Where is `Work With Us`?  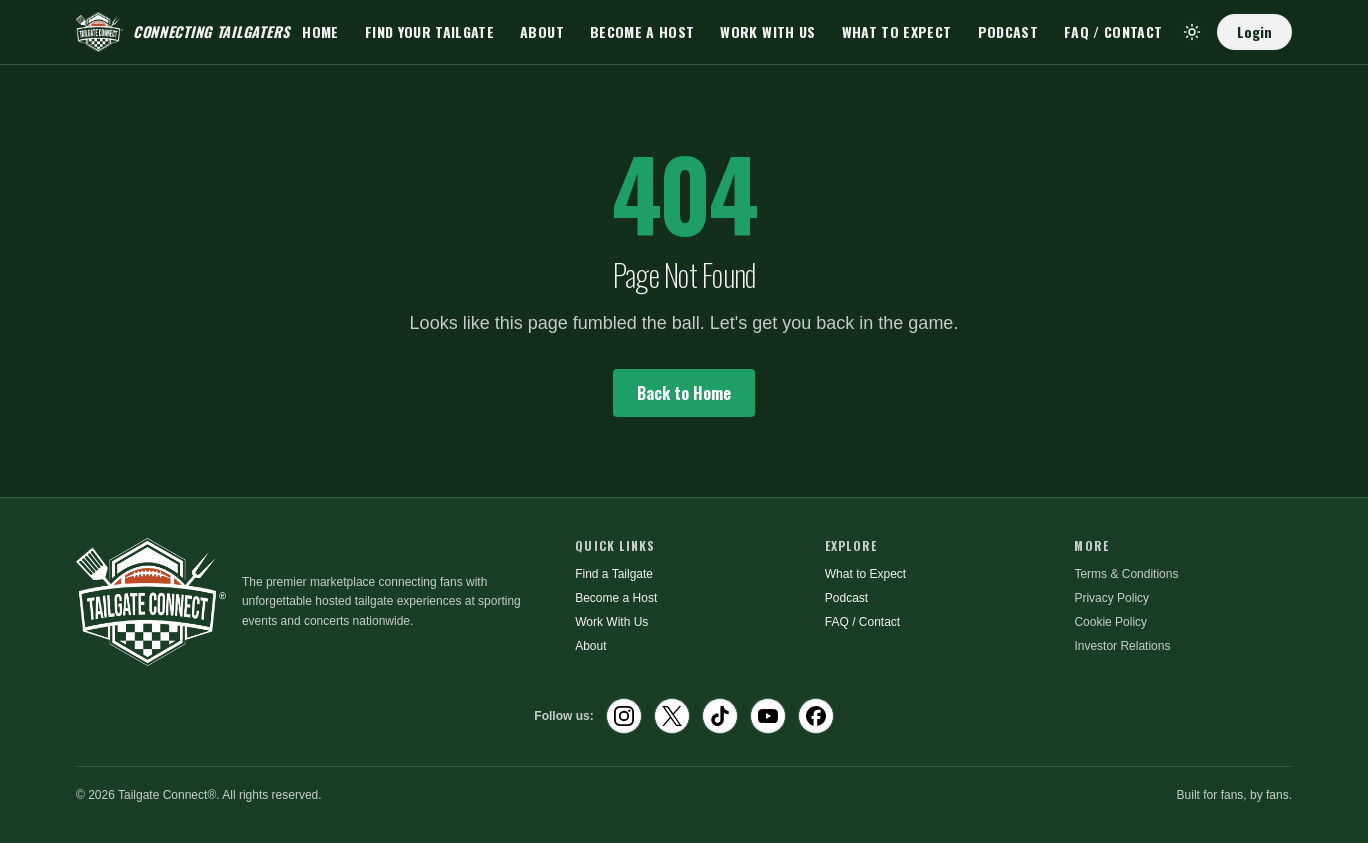
Work With Us is located at coordinates (767, 31).